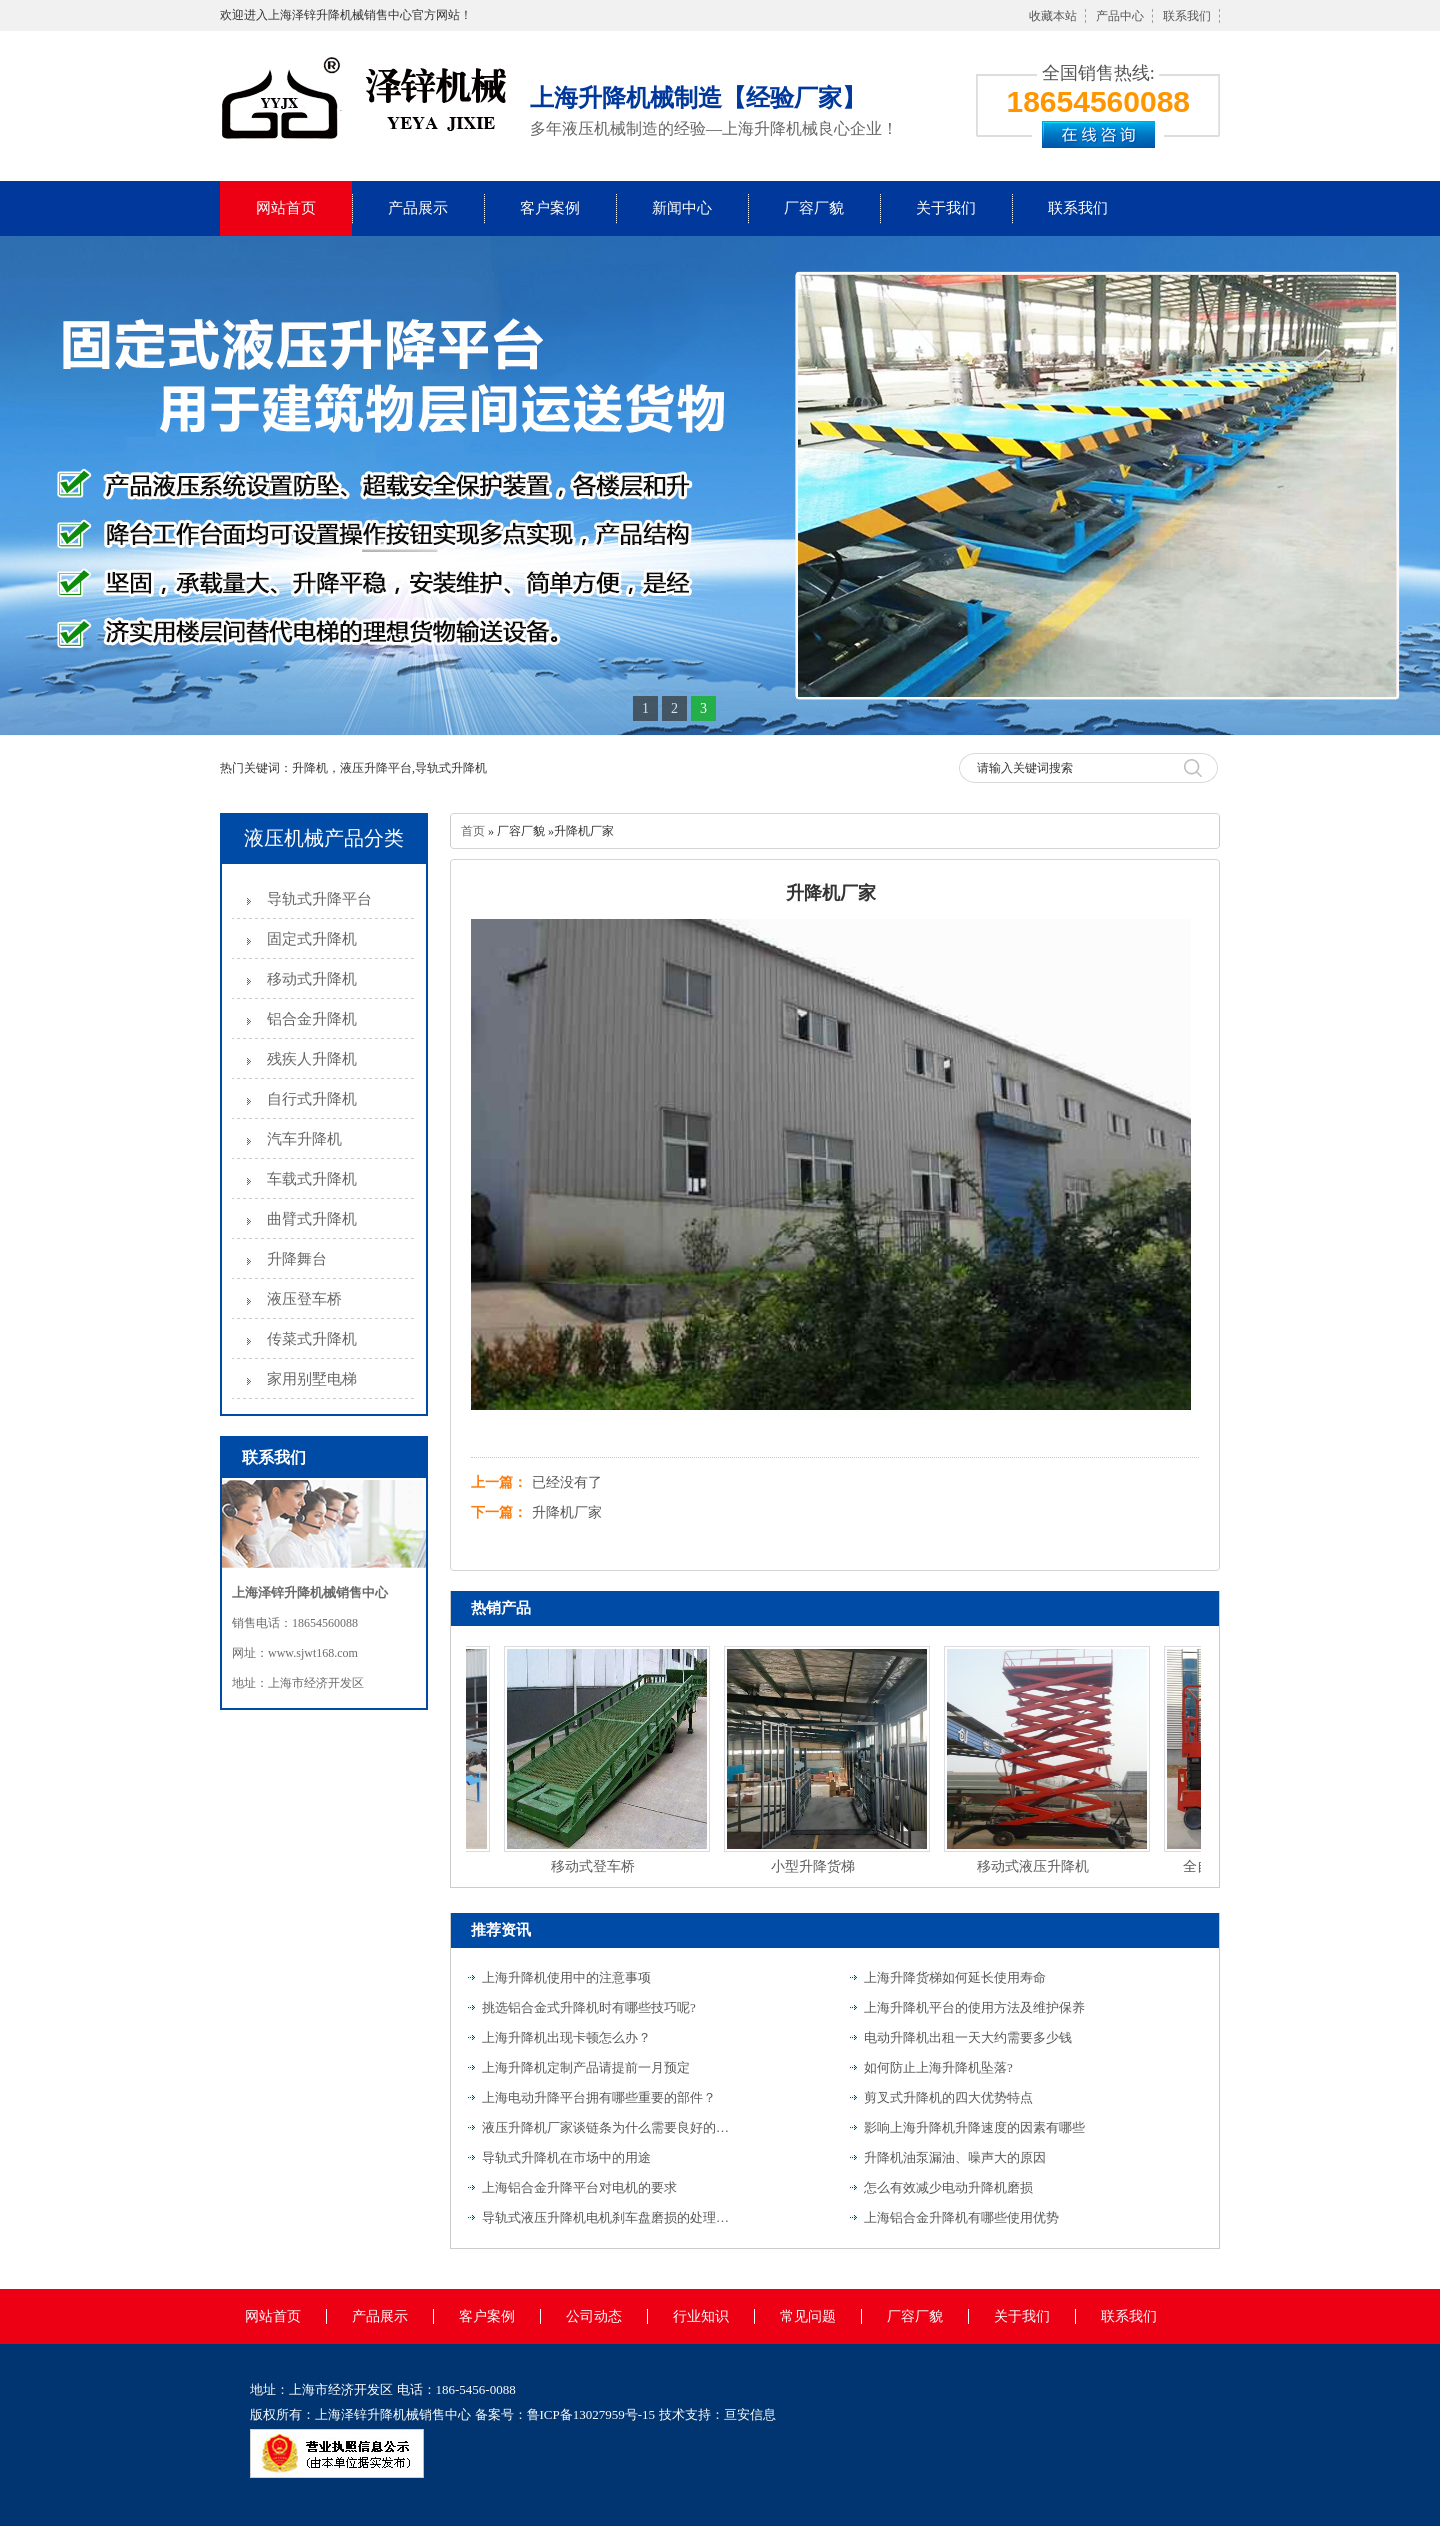 The image size is (1440, 2526). What do you see at coordinates (946, 208) in the screenshot?
I see `关于我们` at bounding box center [946, 208].